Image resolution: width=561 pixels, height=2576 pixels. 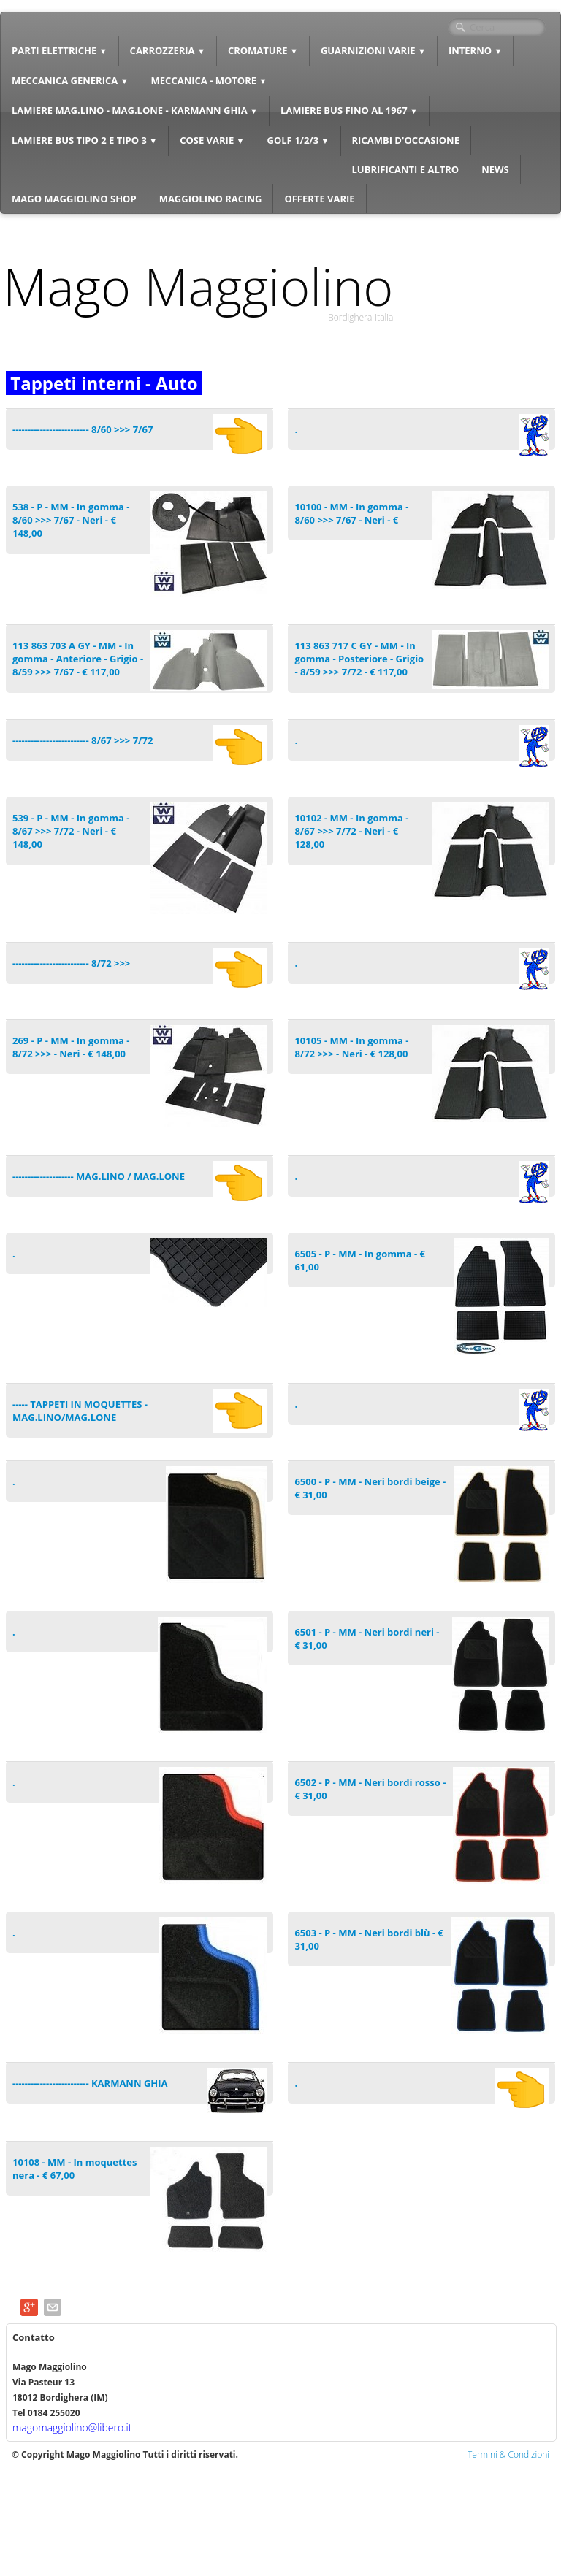 I want to click on GUARNIZIONI VARIE, so click(x=373, y=50).